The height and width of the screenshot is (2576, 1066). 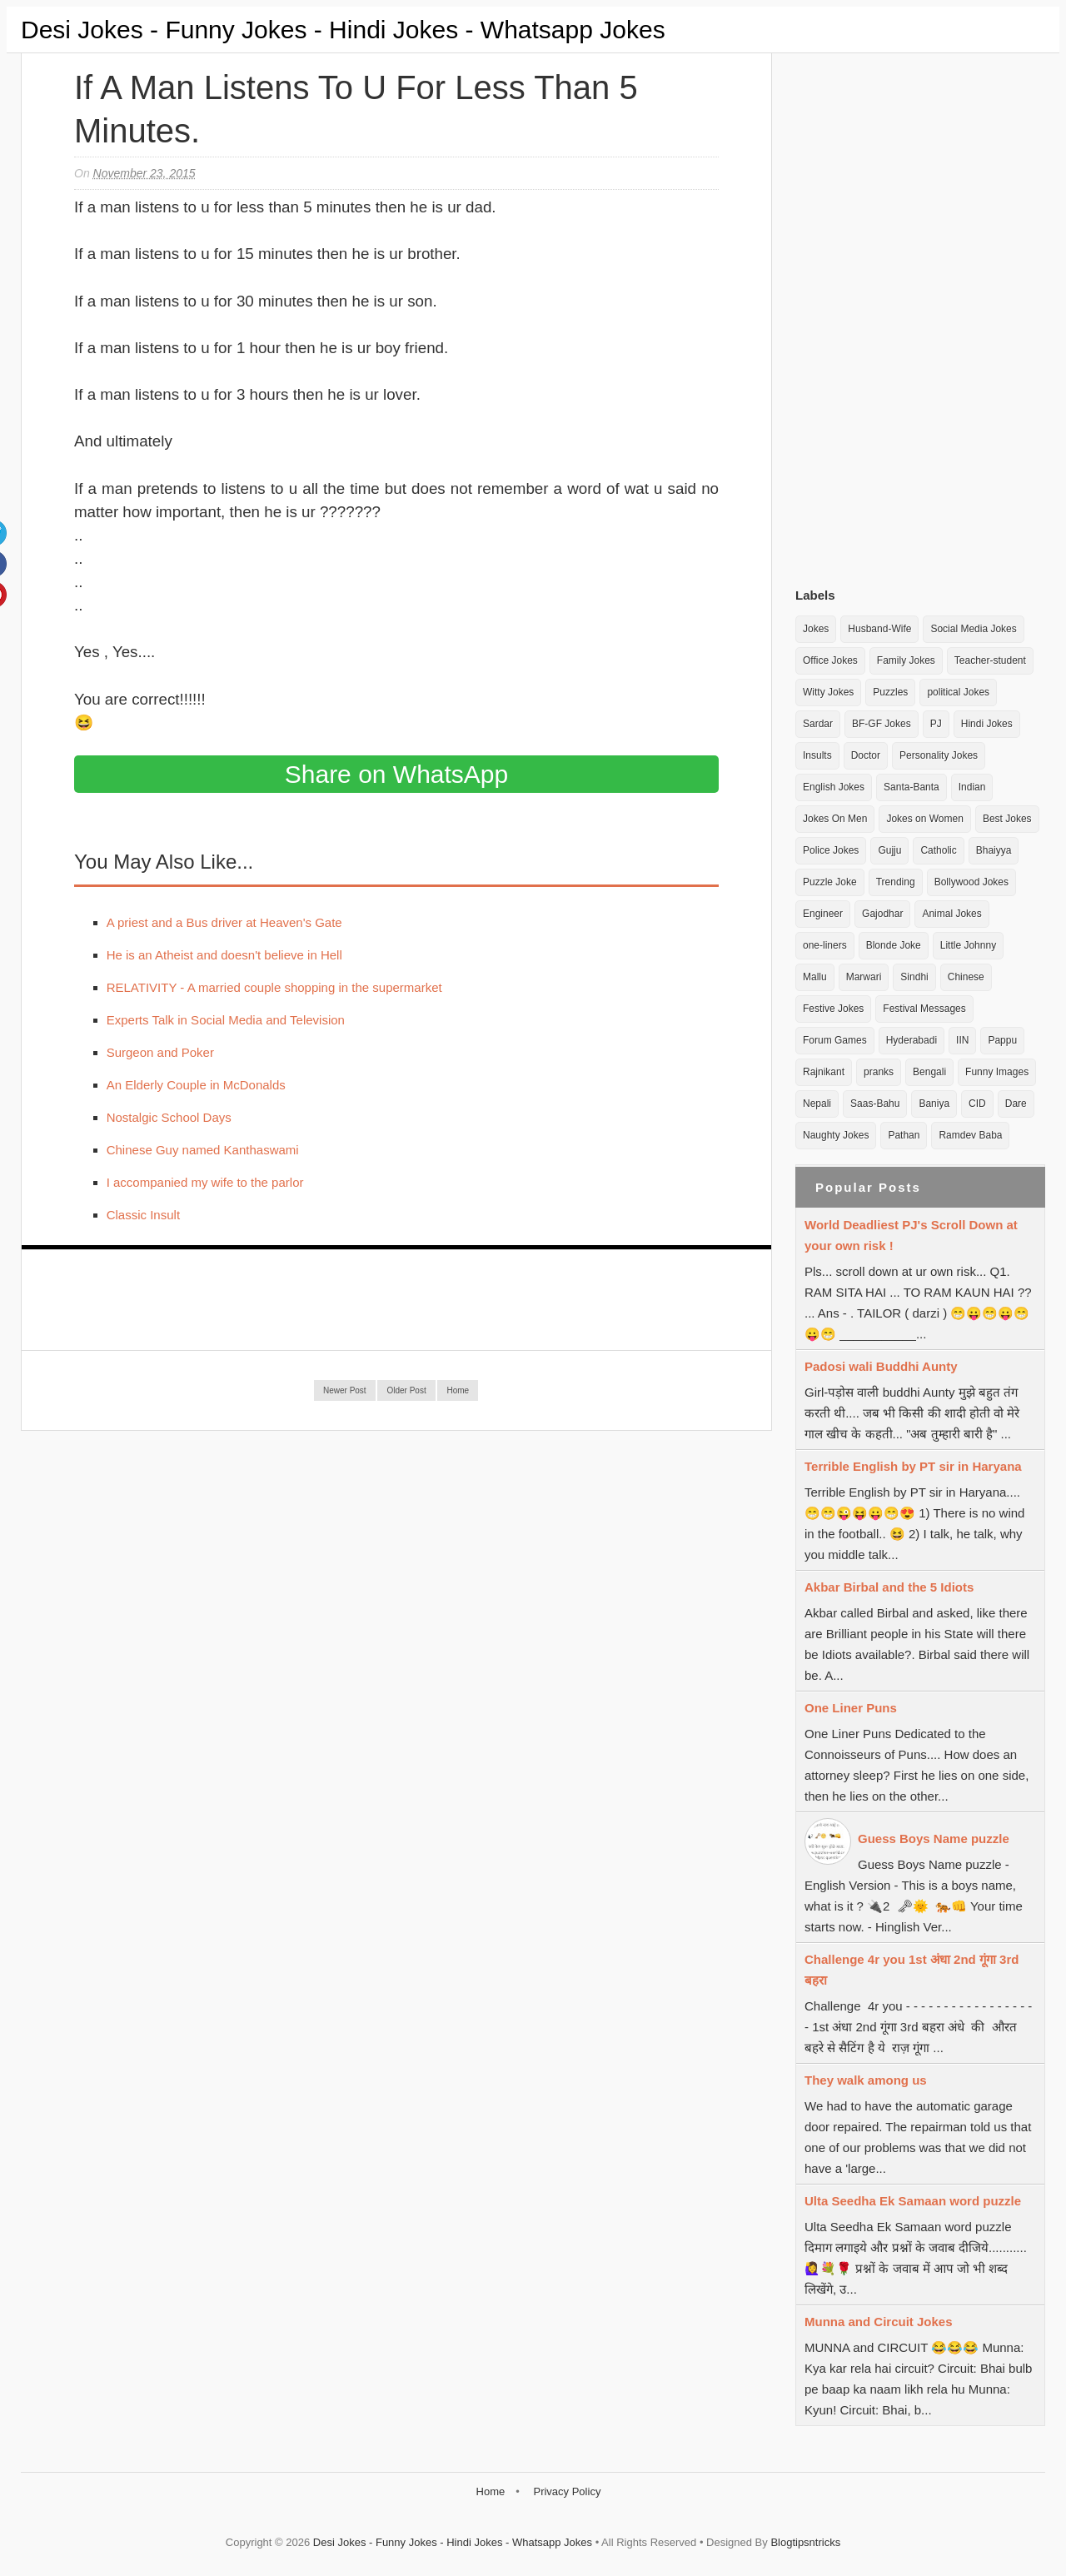 What do you see at coordinates (865, 755) in the screenshot?
I see `Doctor` at bounding box center [865, 755].